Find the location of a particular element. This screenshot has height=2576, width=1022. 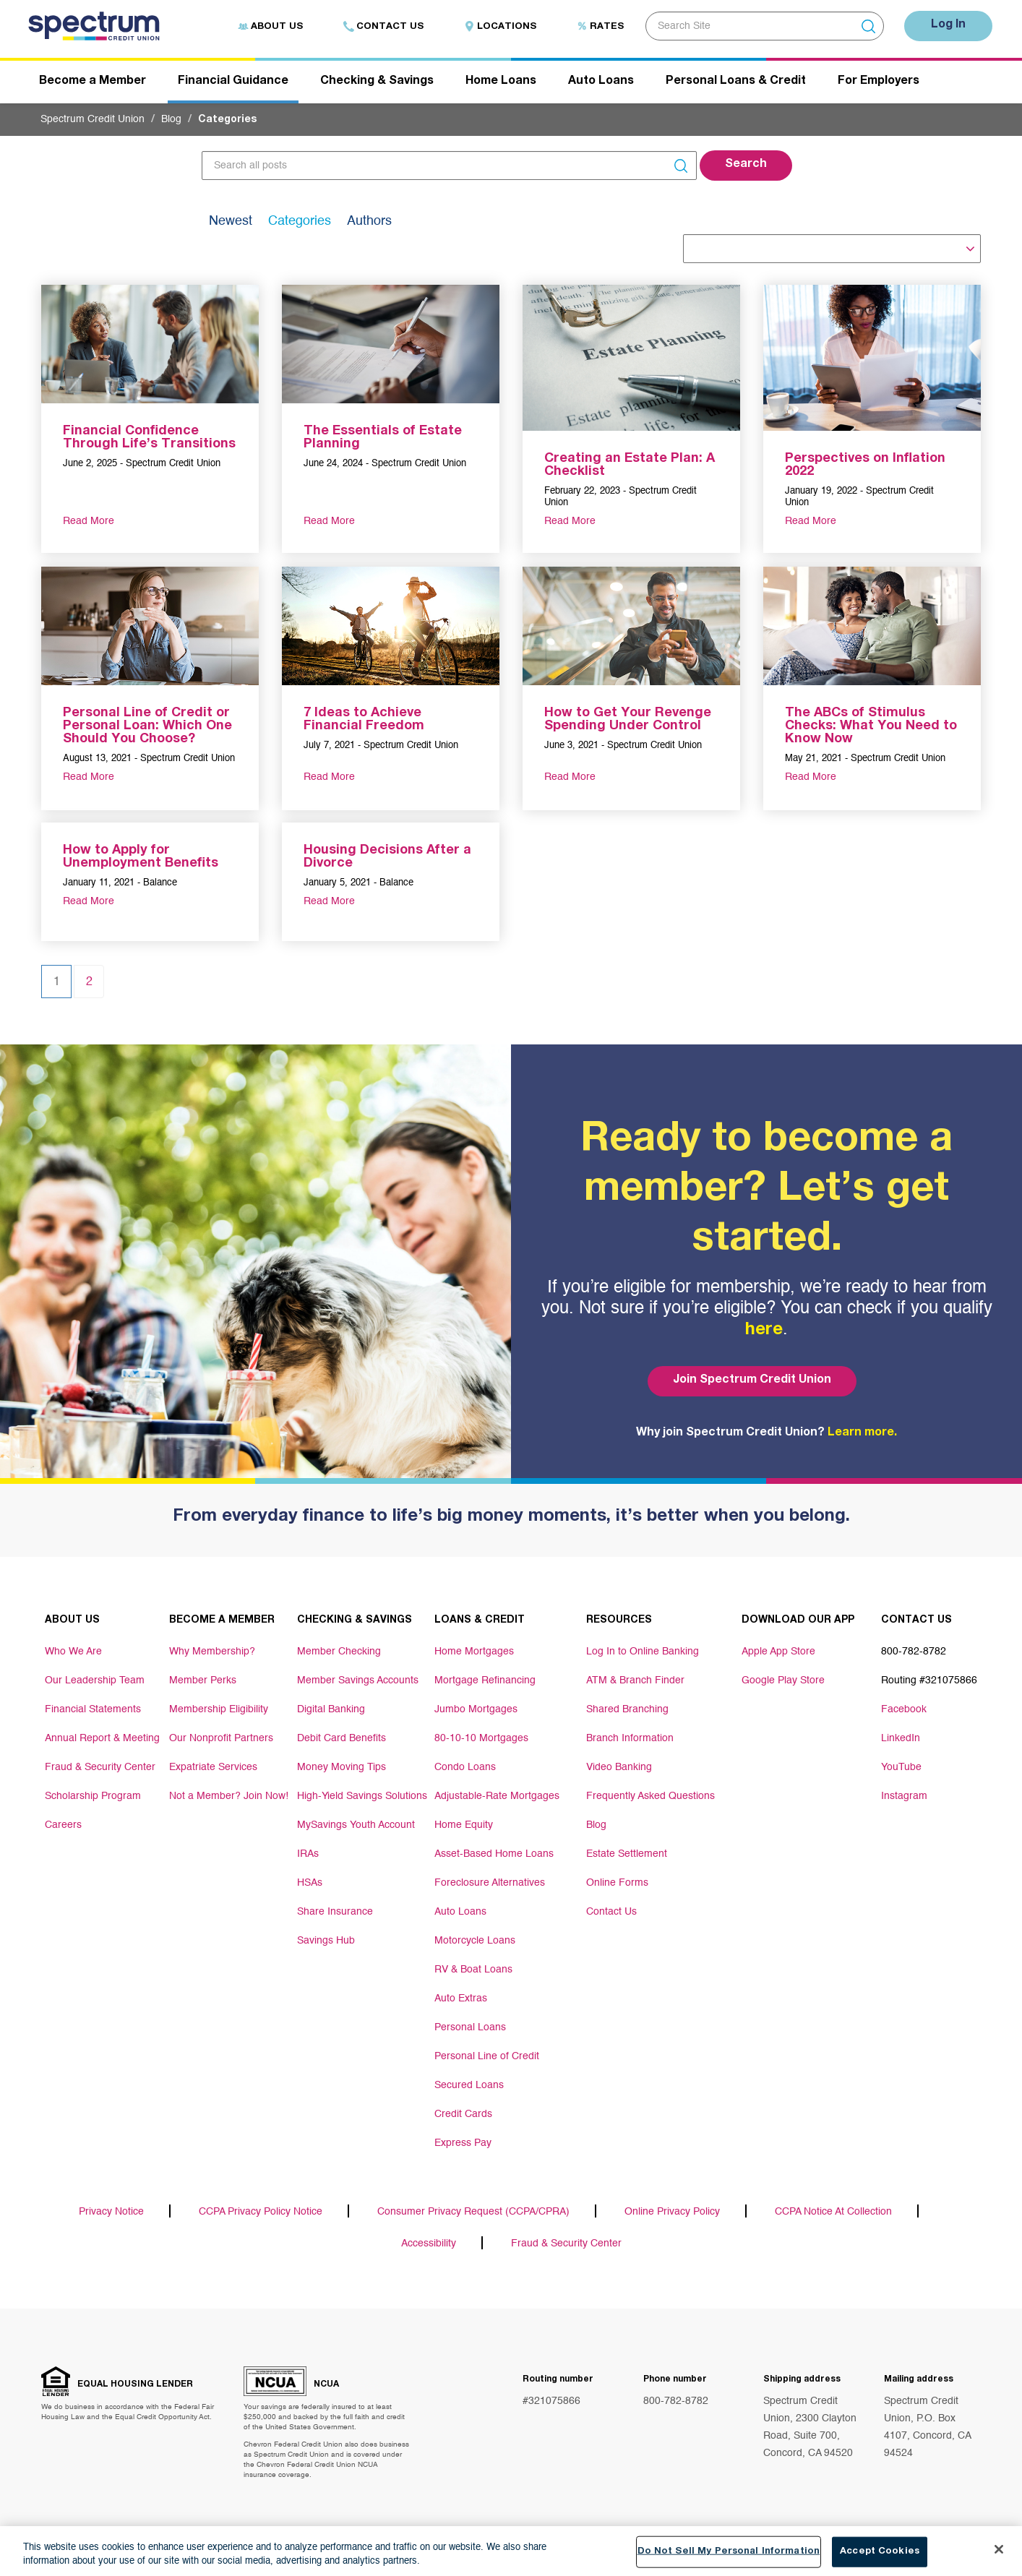

Asset-Based Home Loans [Footer link Asset-Based Home Loans] is located at coordinates (494, 1854).